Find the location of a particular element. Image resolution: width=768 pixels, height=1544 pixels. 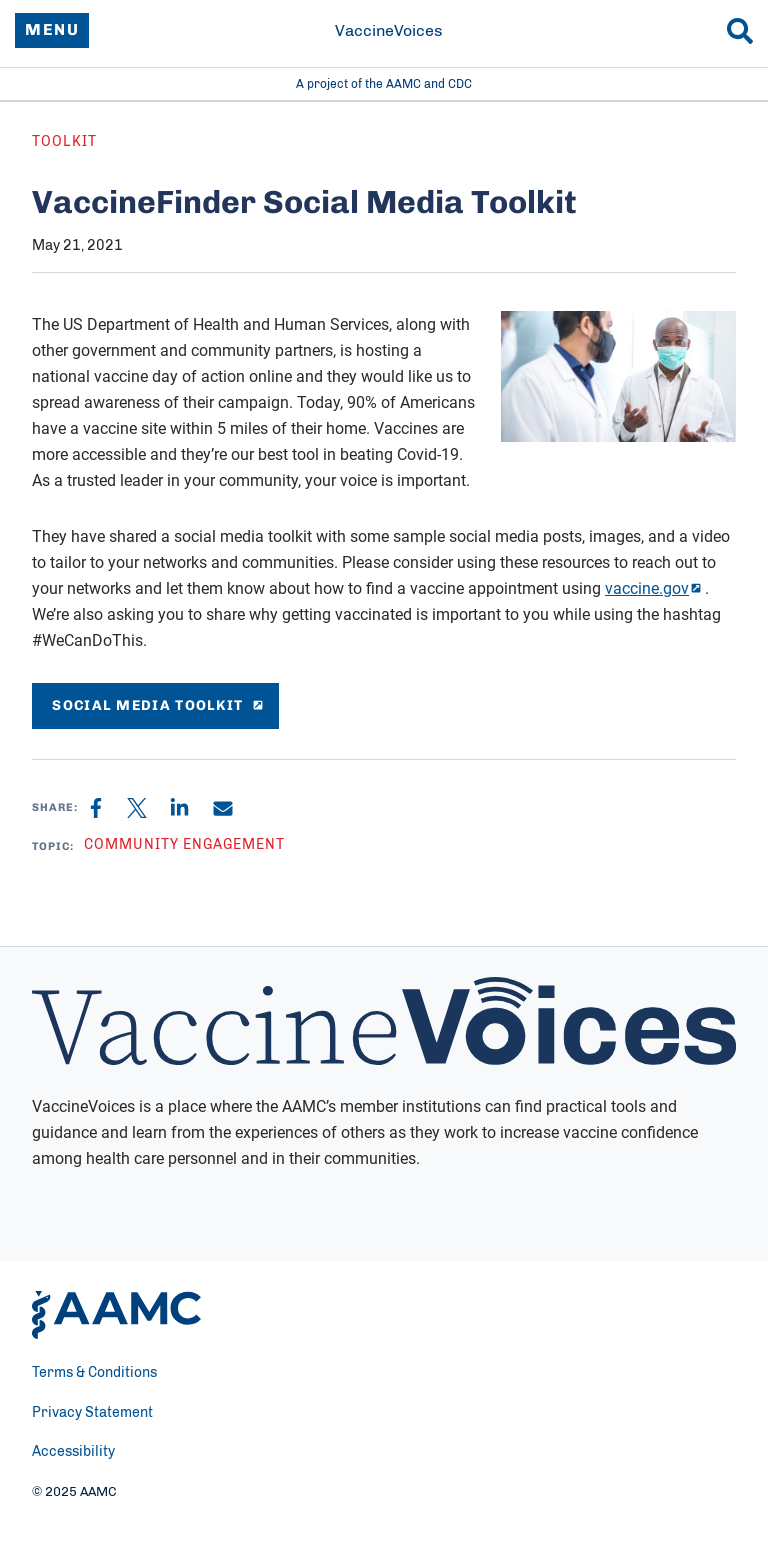

[Facebook] is located at coordinates (108, 808).